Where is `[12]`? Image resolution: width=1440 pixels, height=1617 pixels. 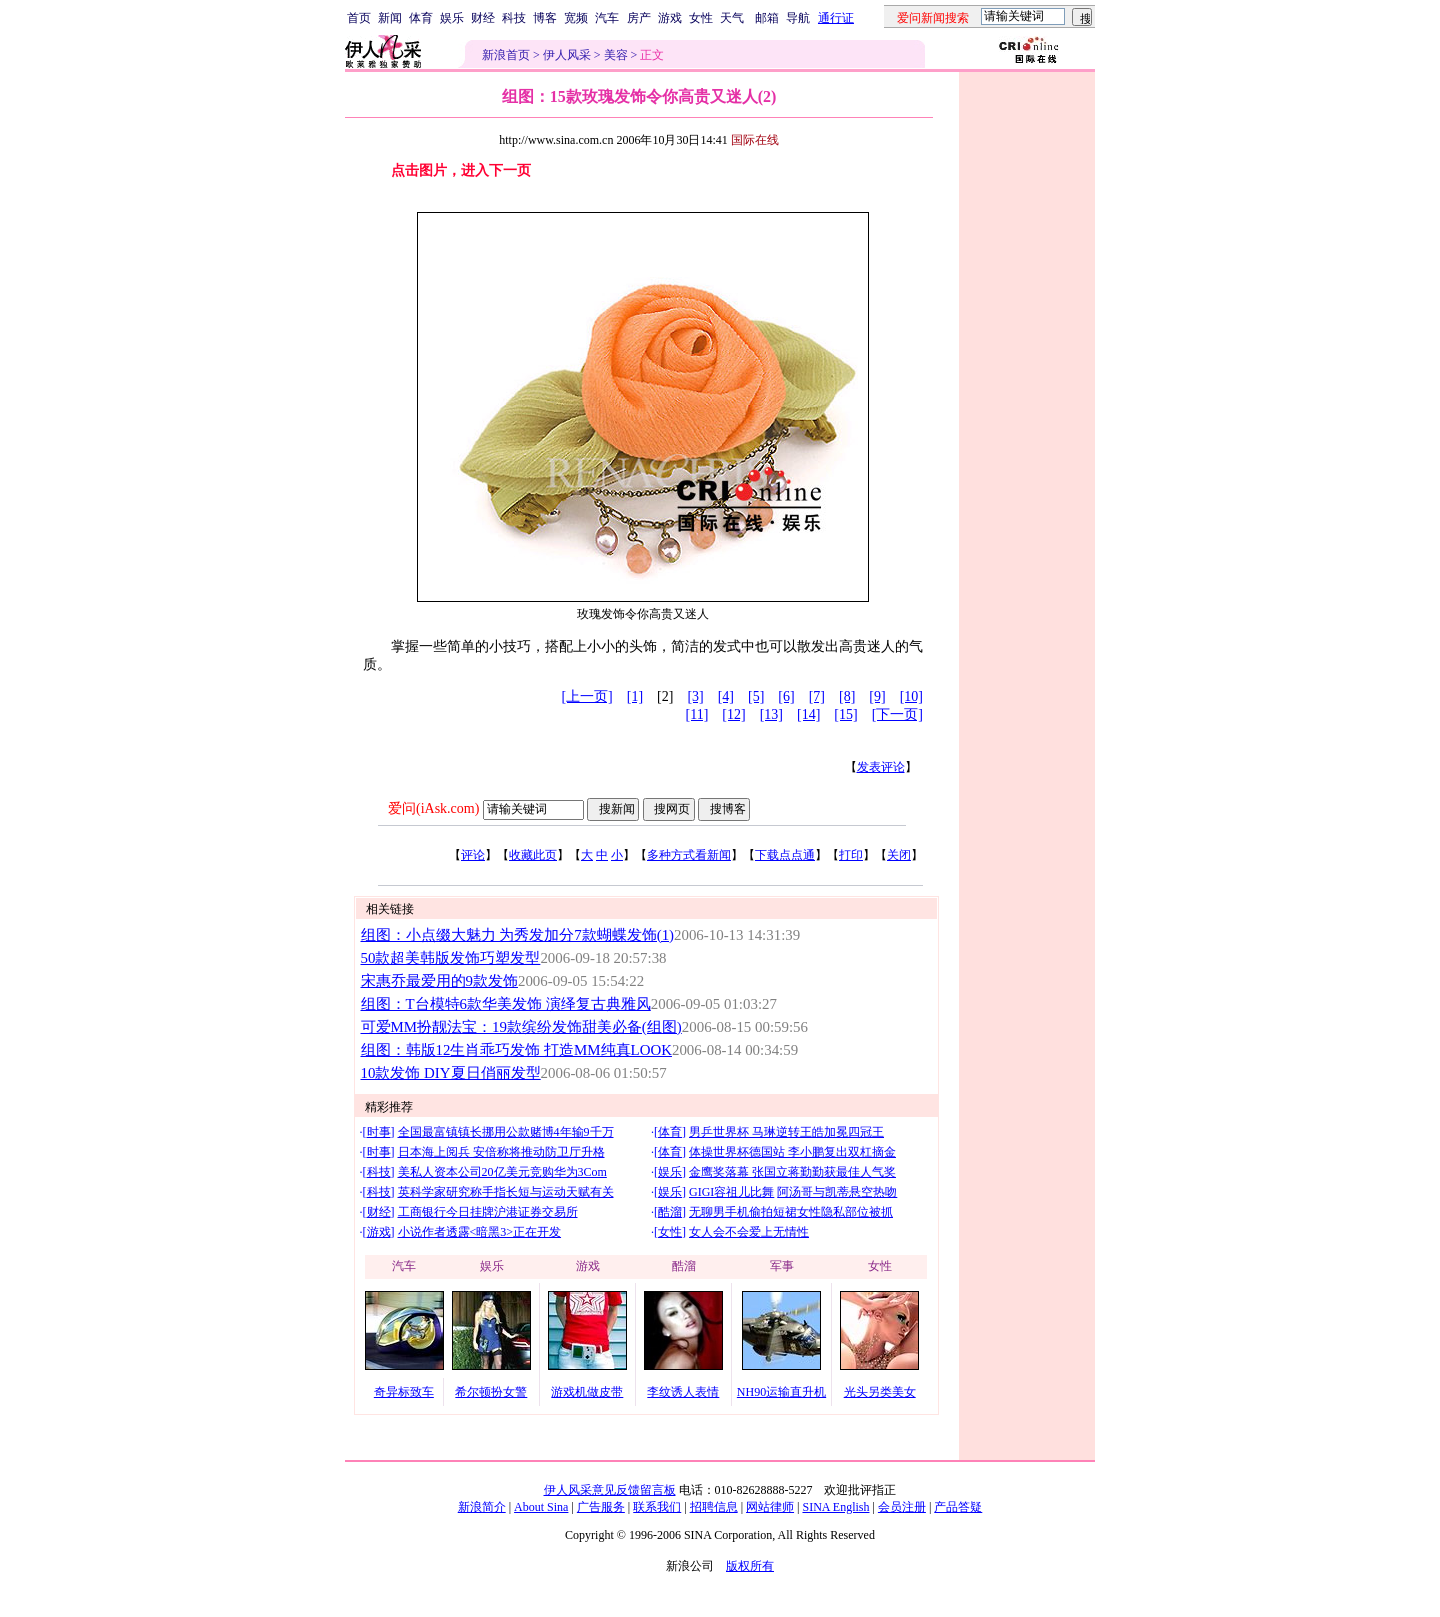 [12] is located at coordinates (733, 714).